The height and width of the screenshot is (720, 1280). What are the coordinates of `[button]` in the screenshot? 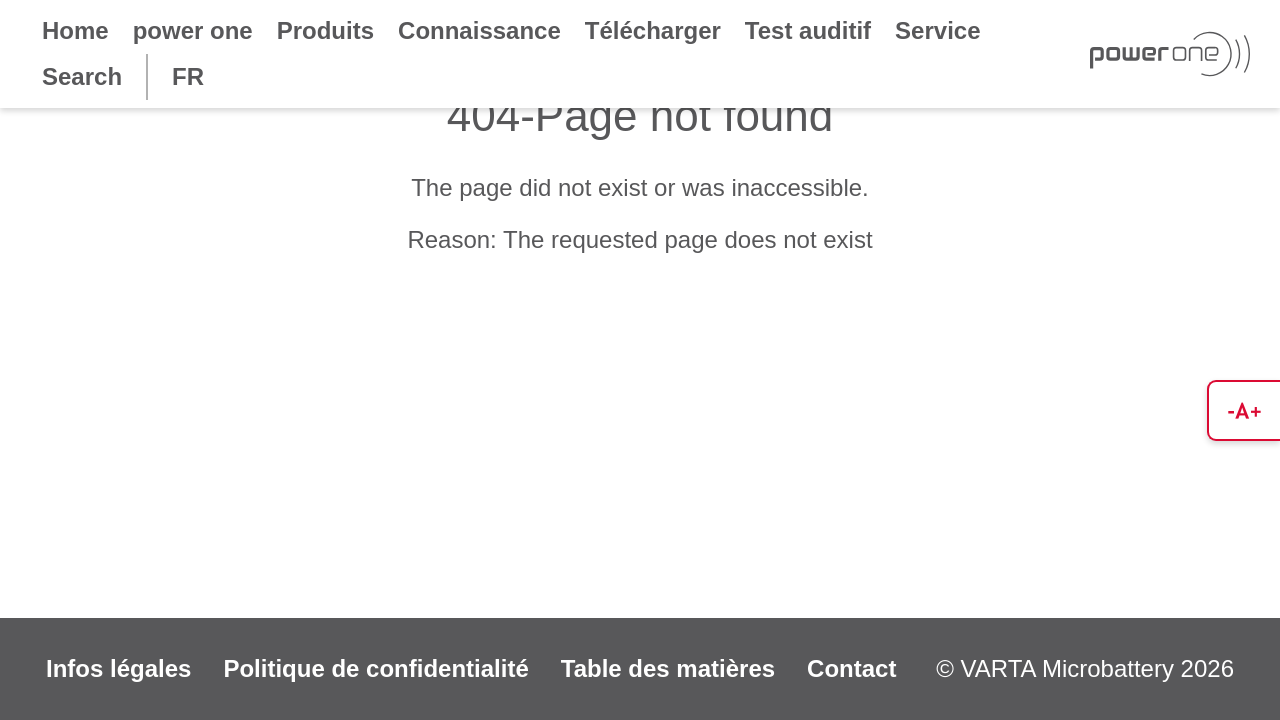 It's located at (1243, 410).